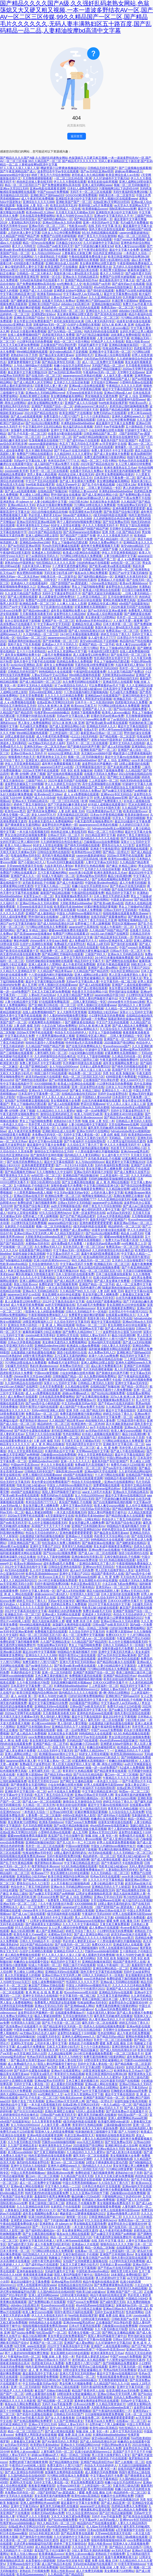 The width and height of the screenshot is (153, 2576). I want to click on 日本人妻巨大乳挤奶水免费, so click(111, 896).